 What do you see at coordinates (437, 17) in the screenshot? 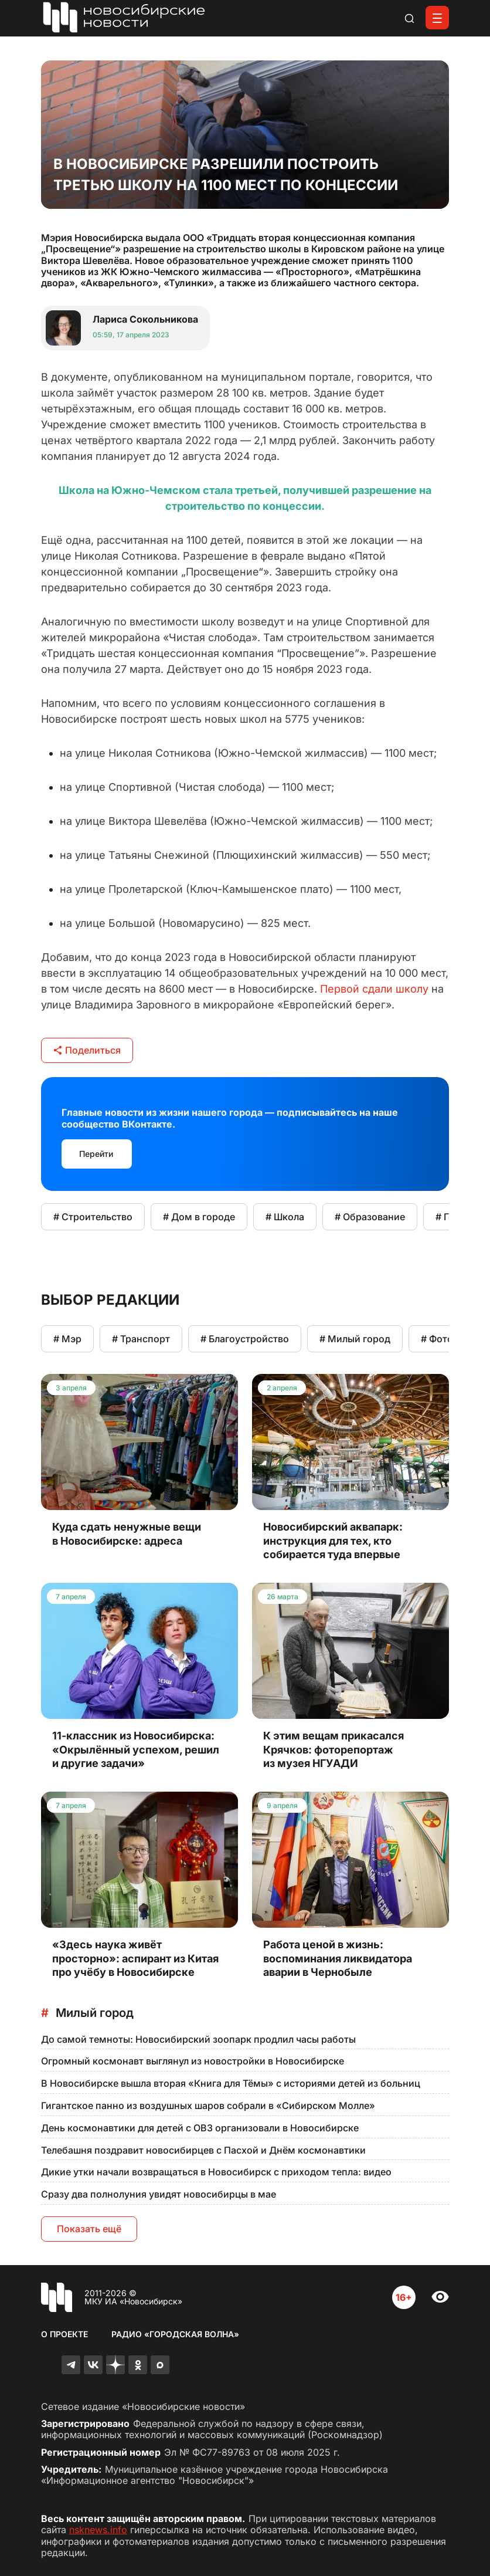
I see `[Открыть меню]` at bounding box center [437, 17].